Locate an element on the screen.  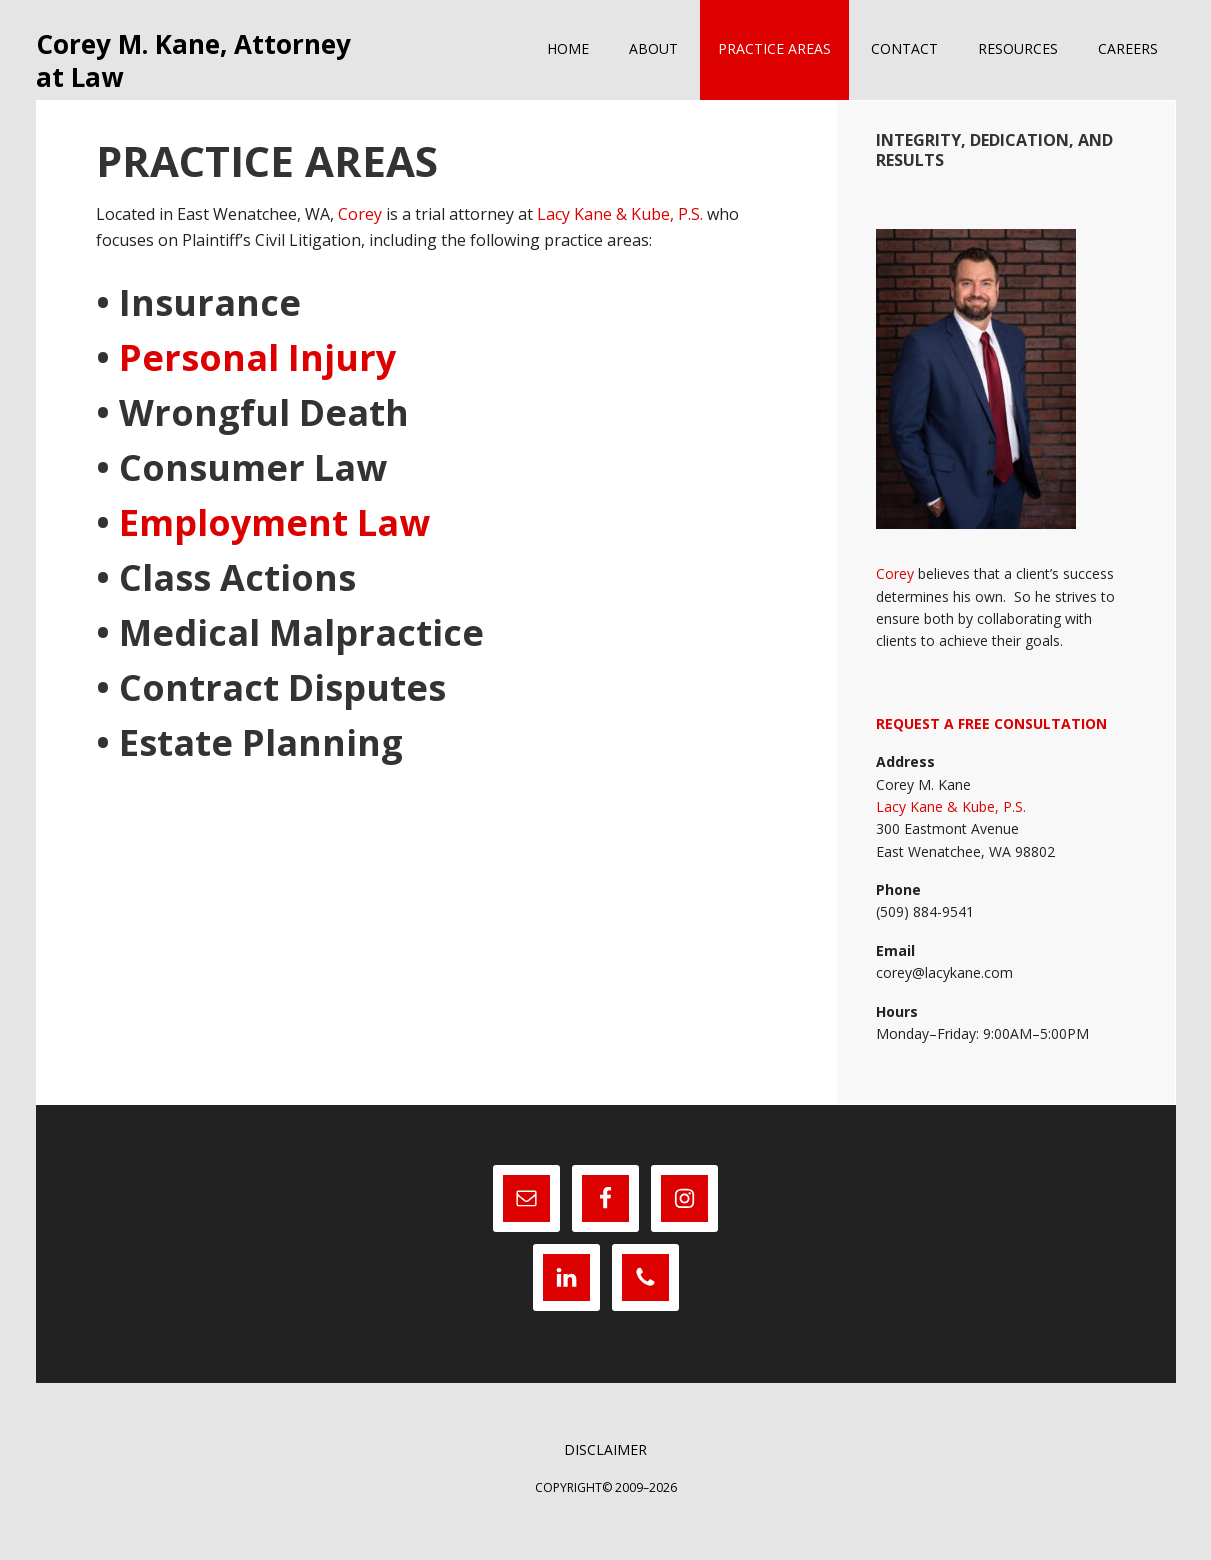
Corey is located at coordinates (360, 237).